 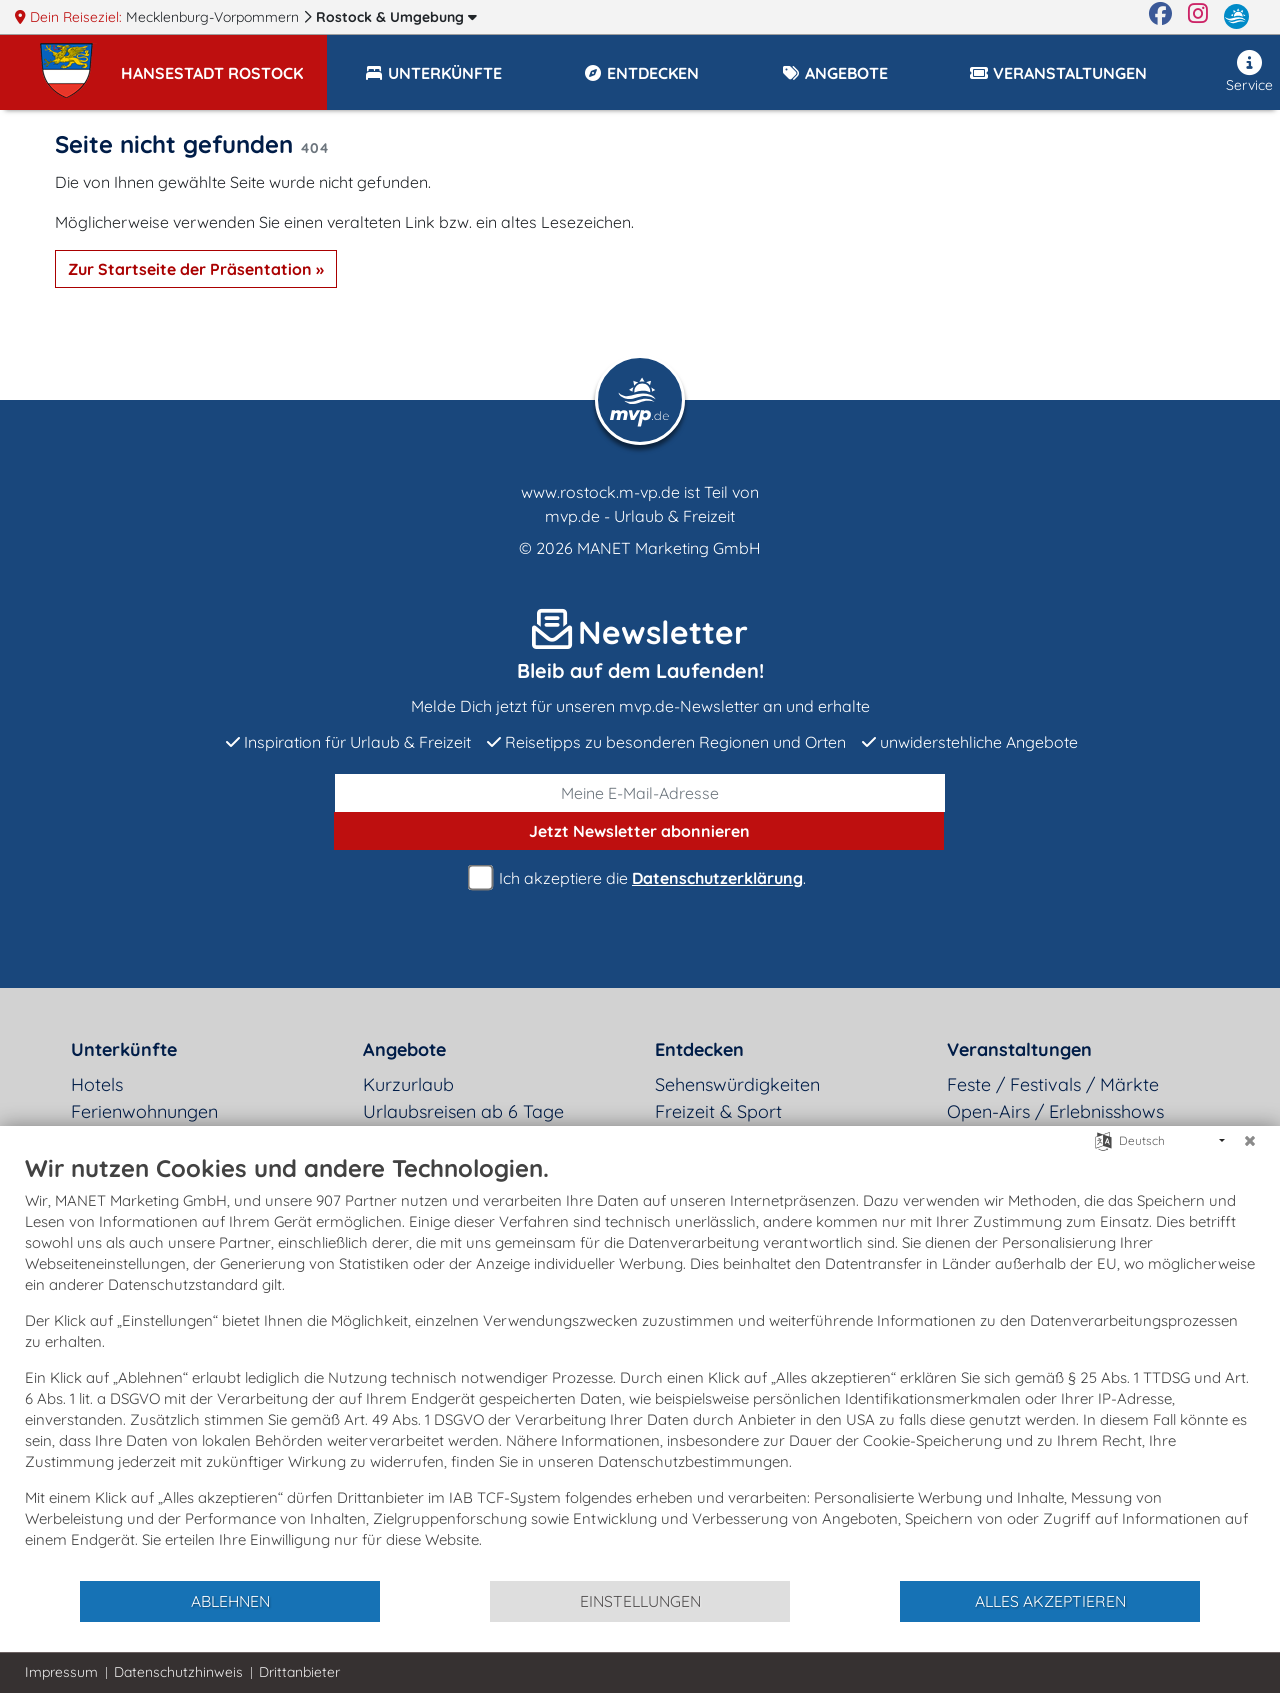 I want to click on [Instagram], so click(x=1198, y=17).